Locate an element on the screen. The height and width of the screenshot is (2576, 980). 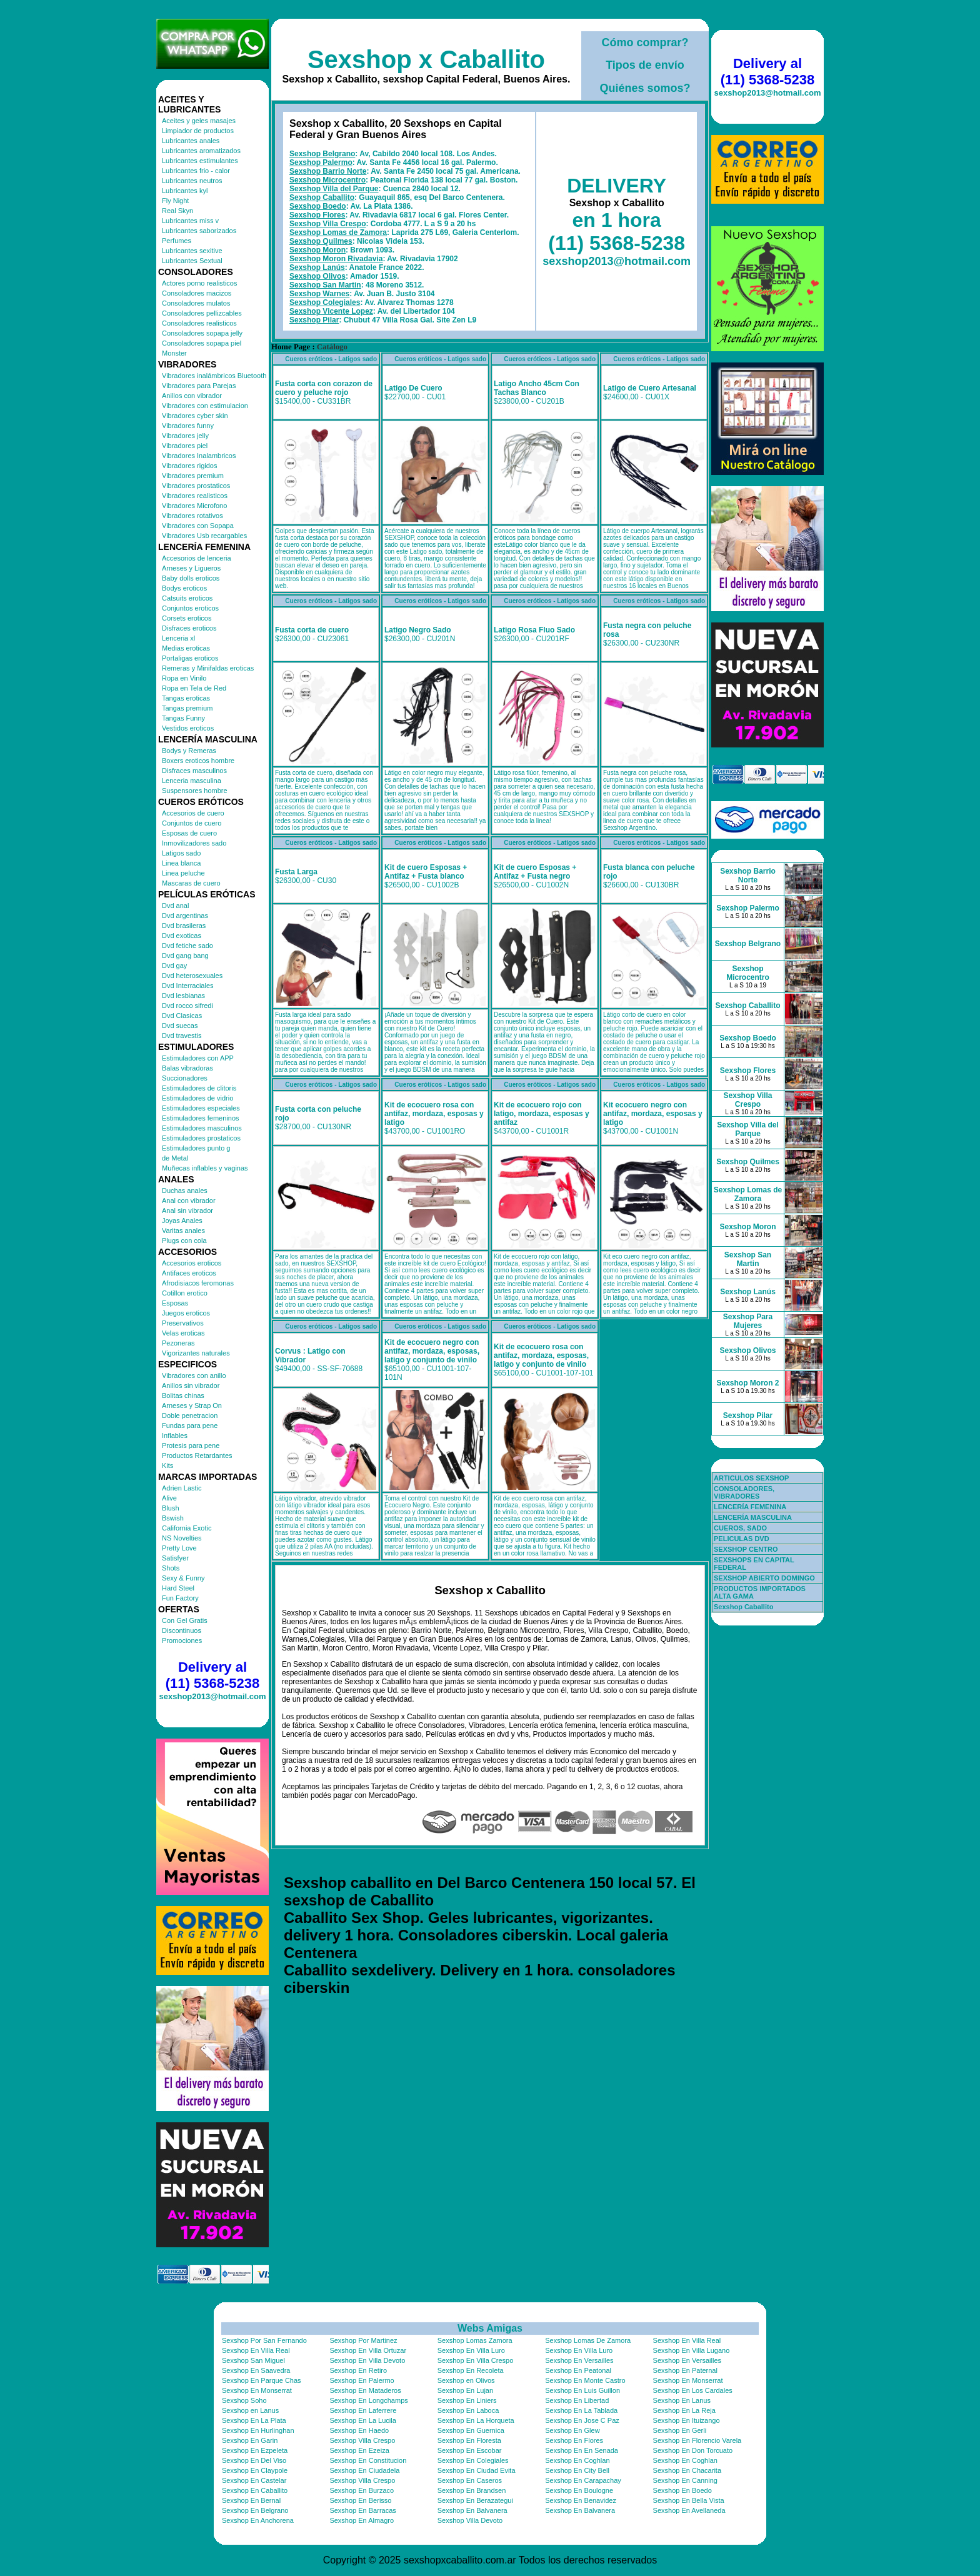
Sexshop En Belgrano is located at coordinates (255, 2510).